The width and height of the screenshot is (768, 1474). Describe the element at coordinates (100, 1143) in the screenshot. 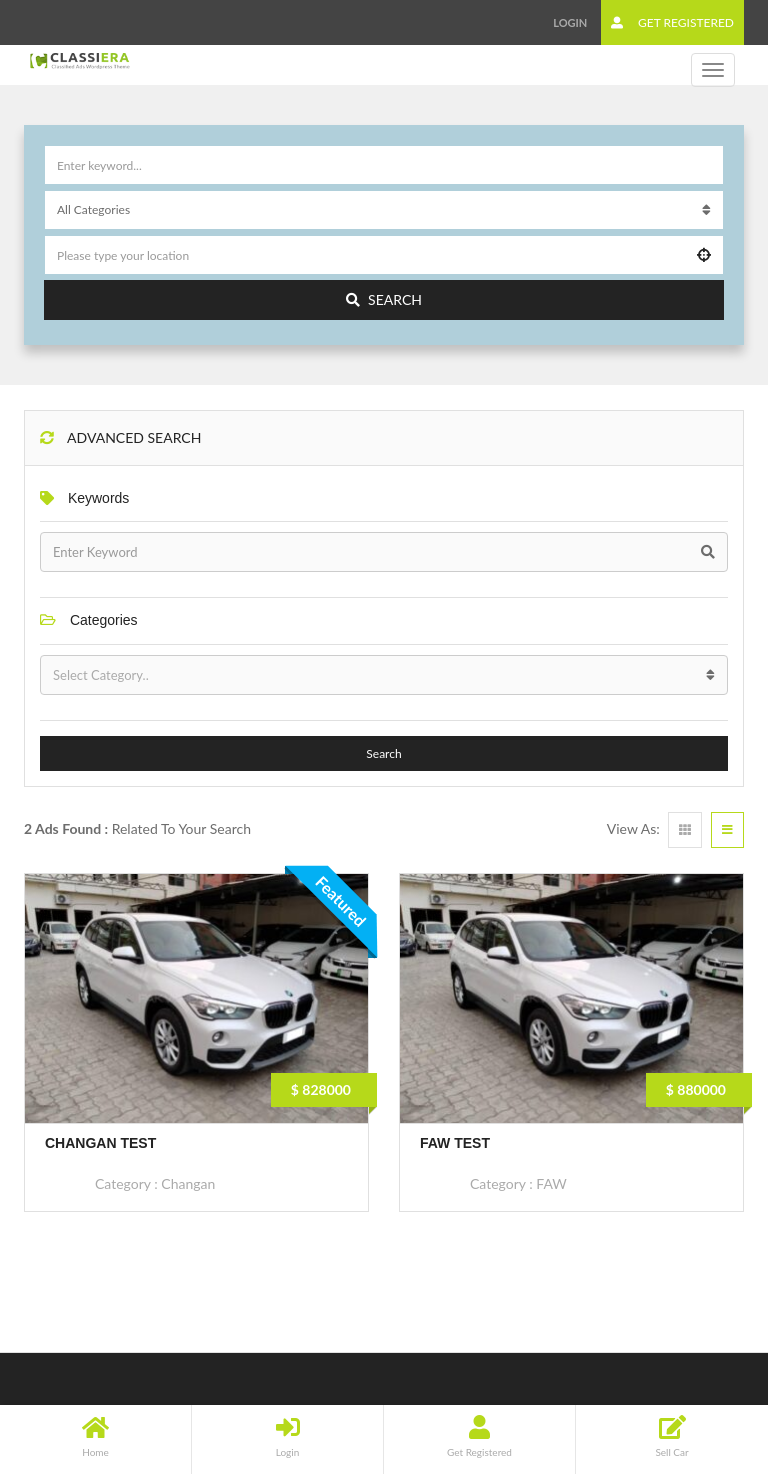

I see `Changan Test` at that location.